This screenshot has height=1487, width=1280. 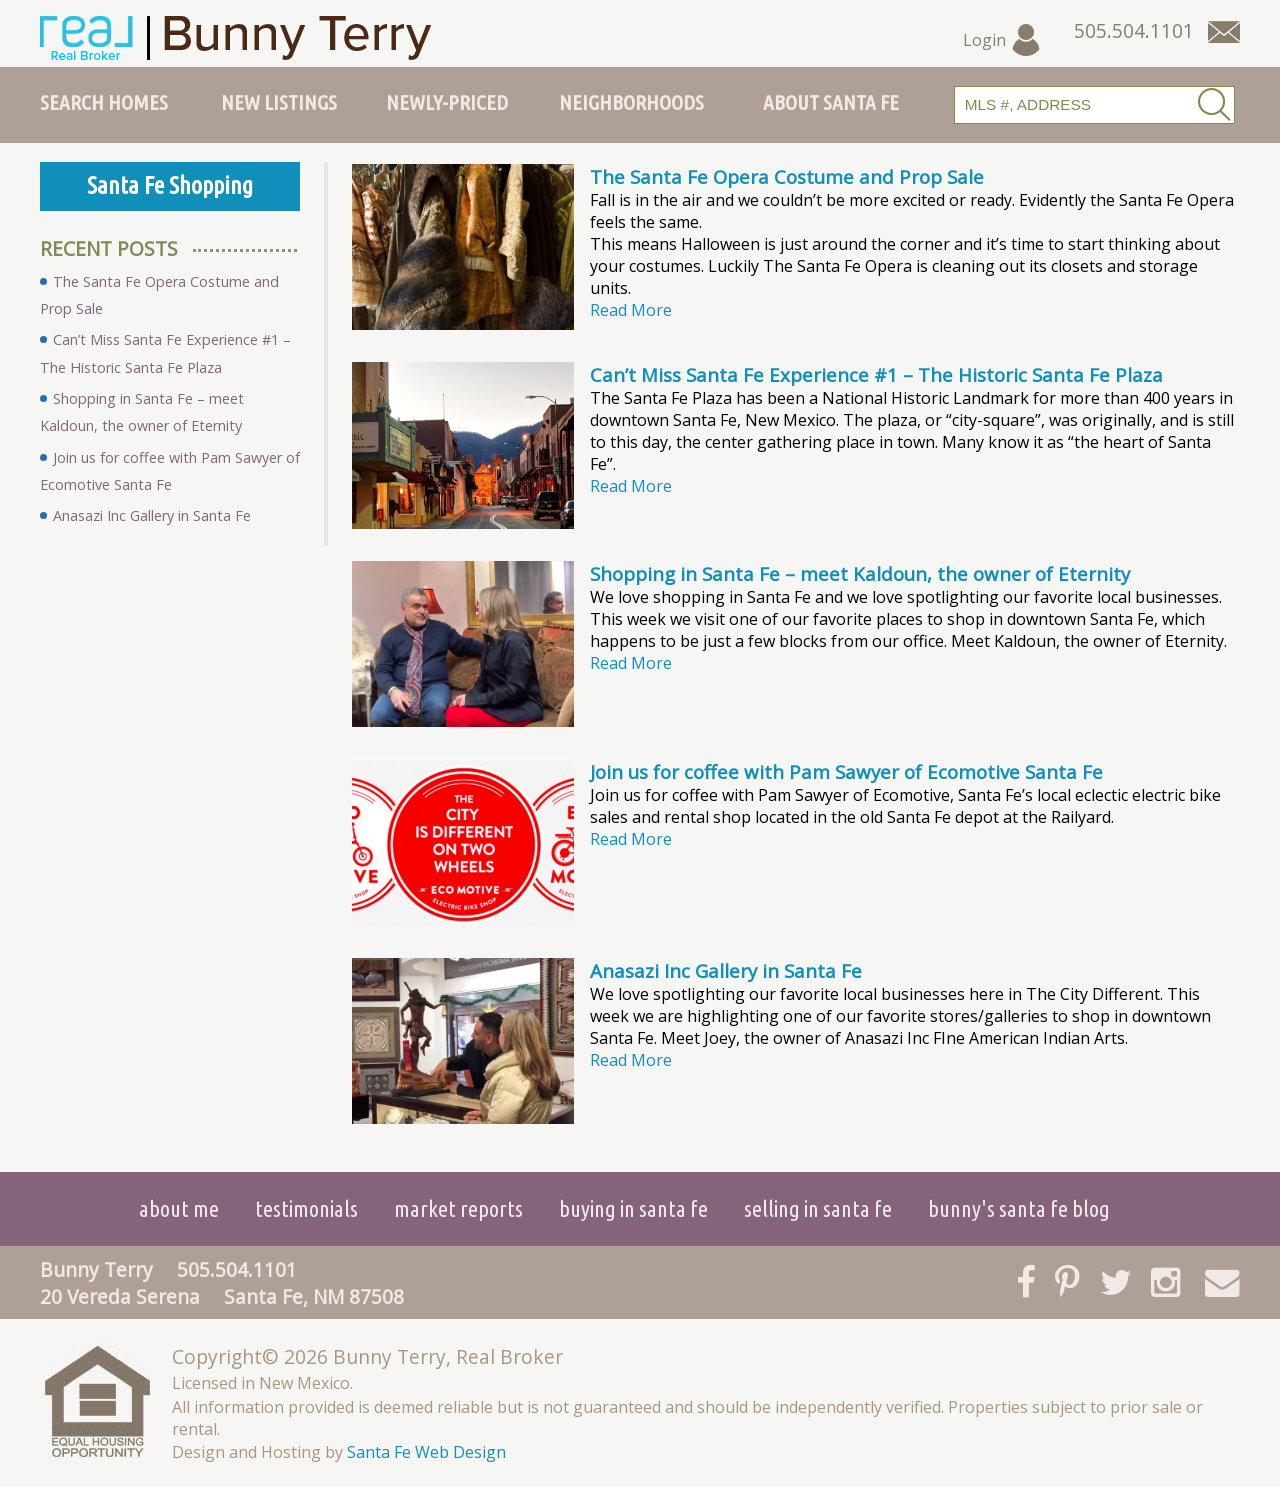 I want to click on Shopping in Santa Fe – meet Kaldoun, the owner of Eternity, so click(x=860, y=573).